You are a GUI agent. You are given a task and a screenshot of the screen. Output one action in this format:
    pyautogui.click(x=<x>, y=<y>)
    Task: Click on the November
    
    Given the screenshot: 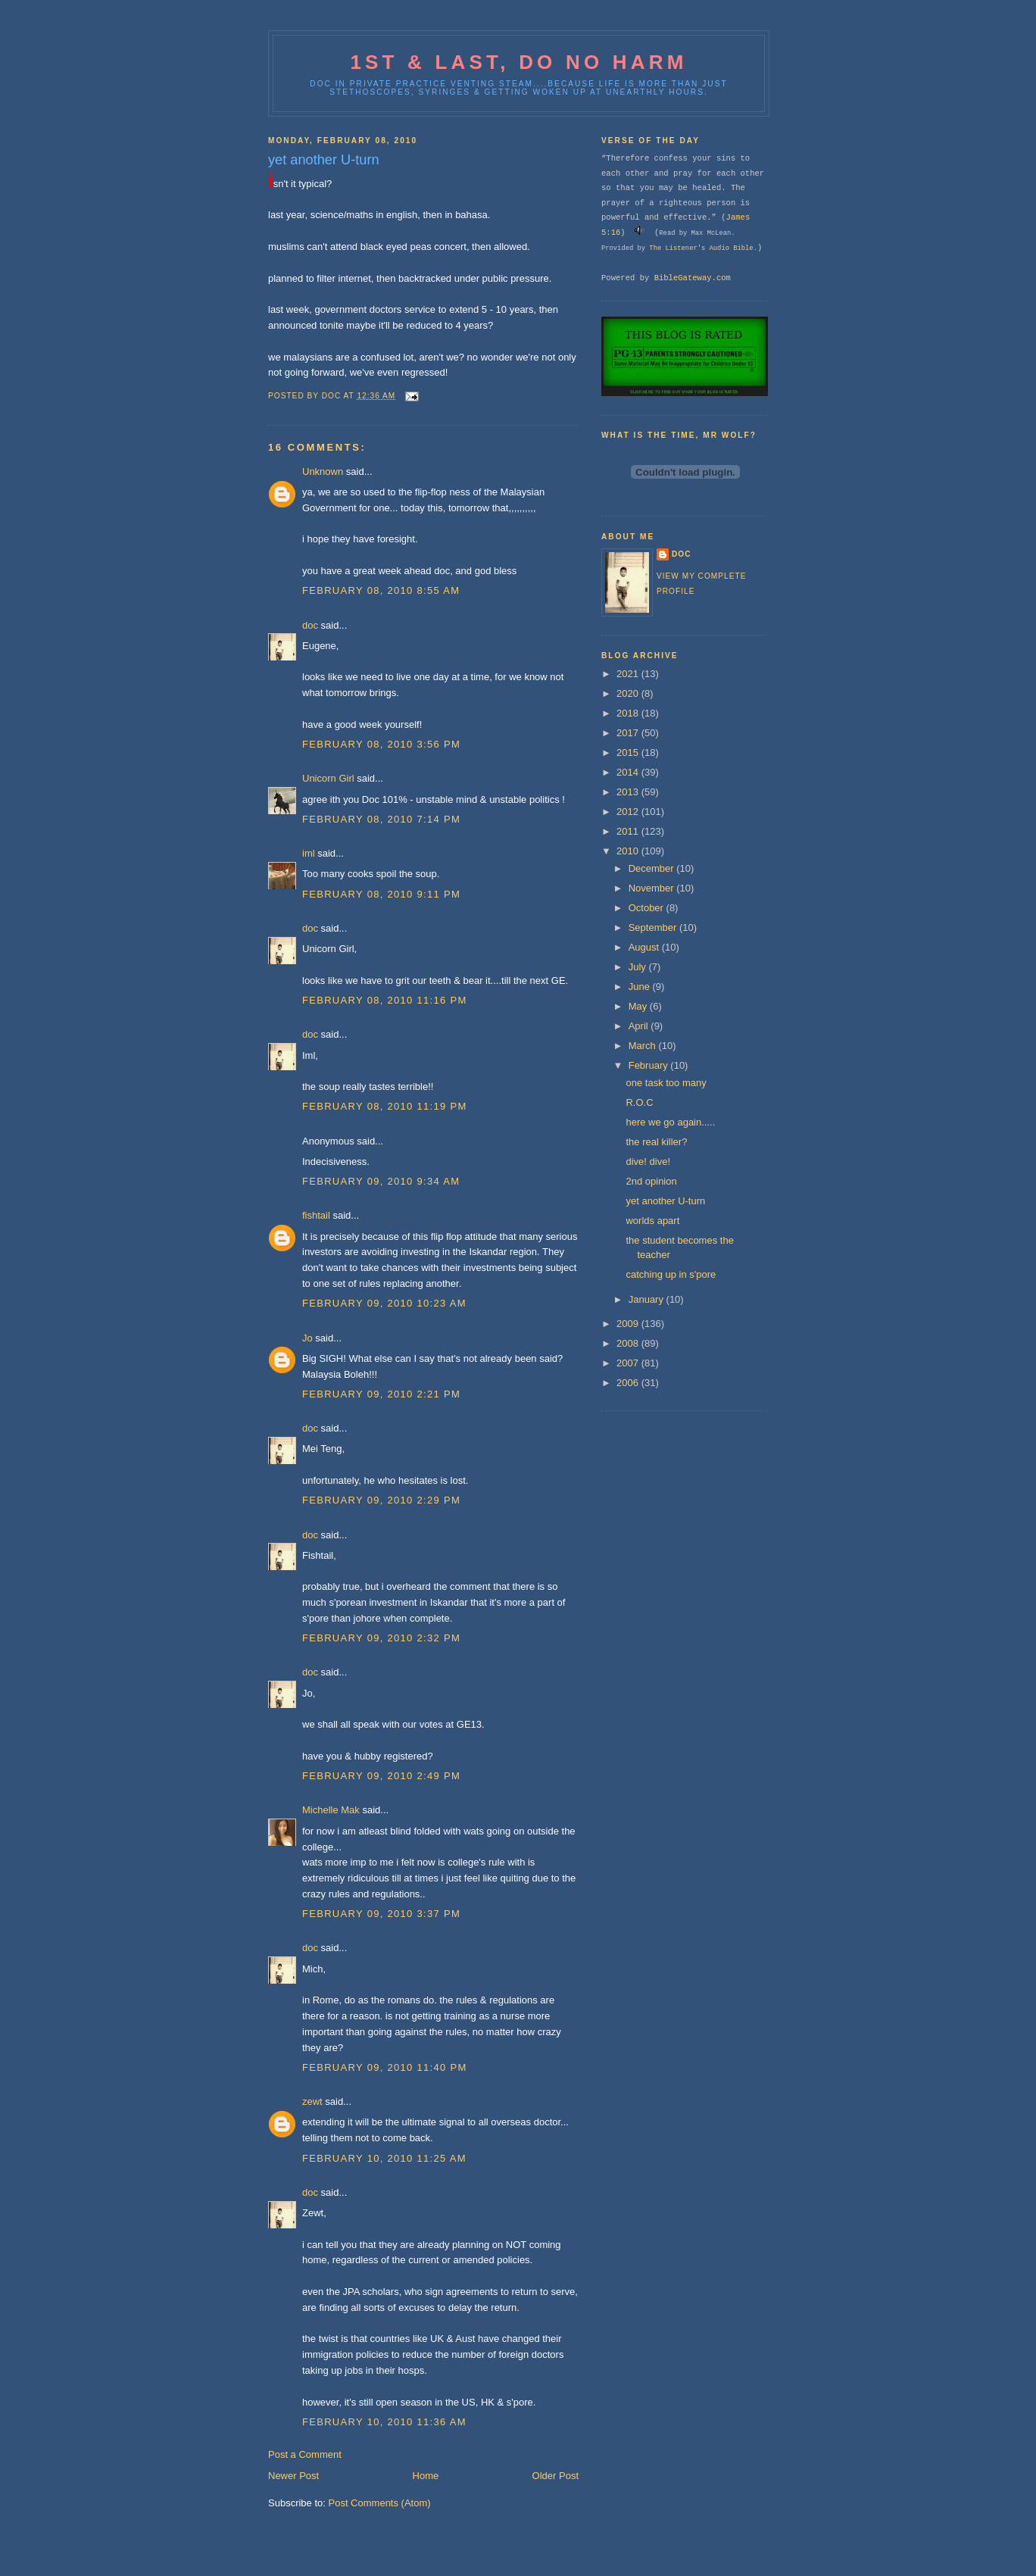 What is the action you would take?
    pyautogui.click(x=653, y=888)
    